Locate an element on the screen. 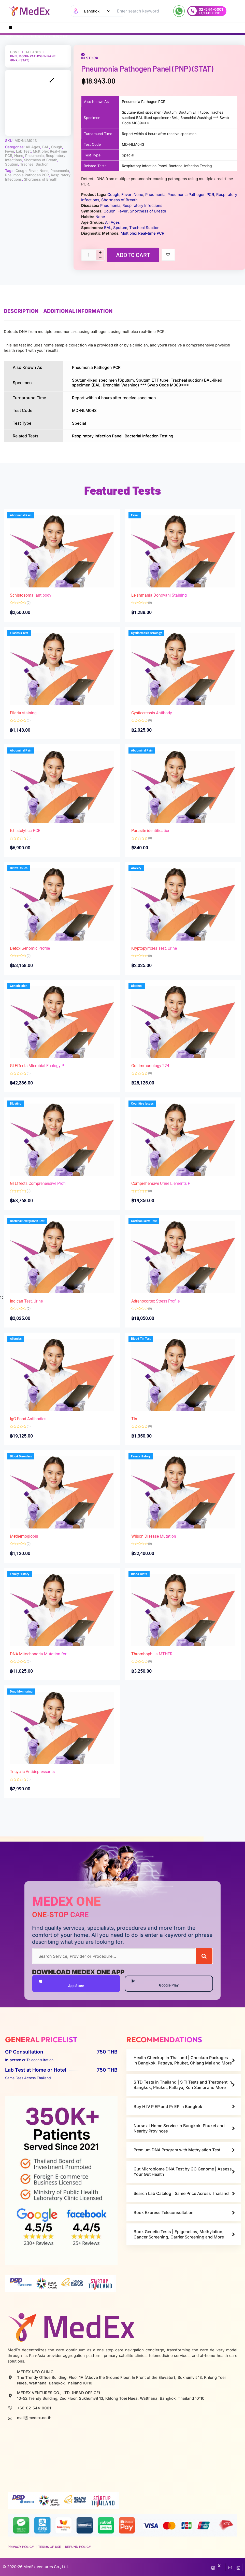 This screenshot has width=245, height=2576. Cognitive Issues is located at coordinates (142, 1103).